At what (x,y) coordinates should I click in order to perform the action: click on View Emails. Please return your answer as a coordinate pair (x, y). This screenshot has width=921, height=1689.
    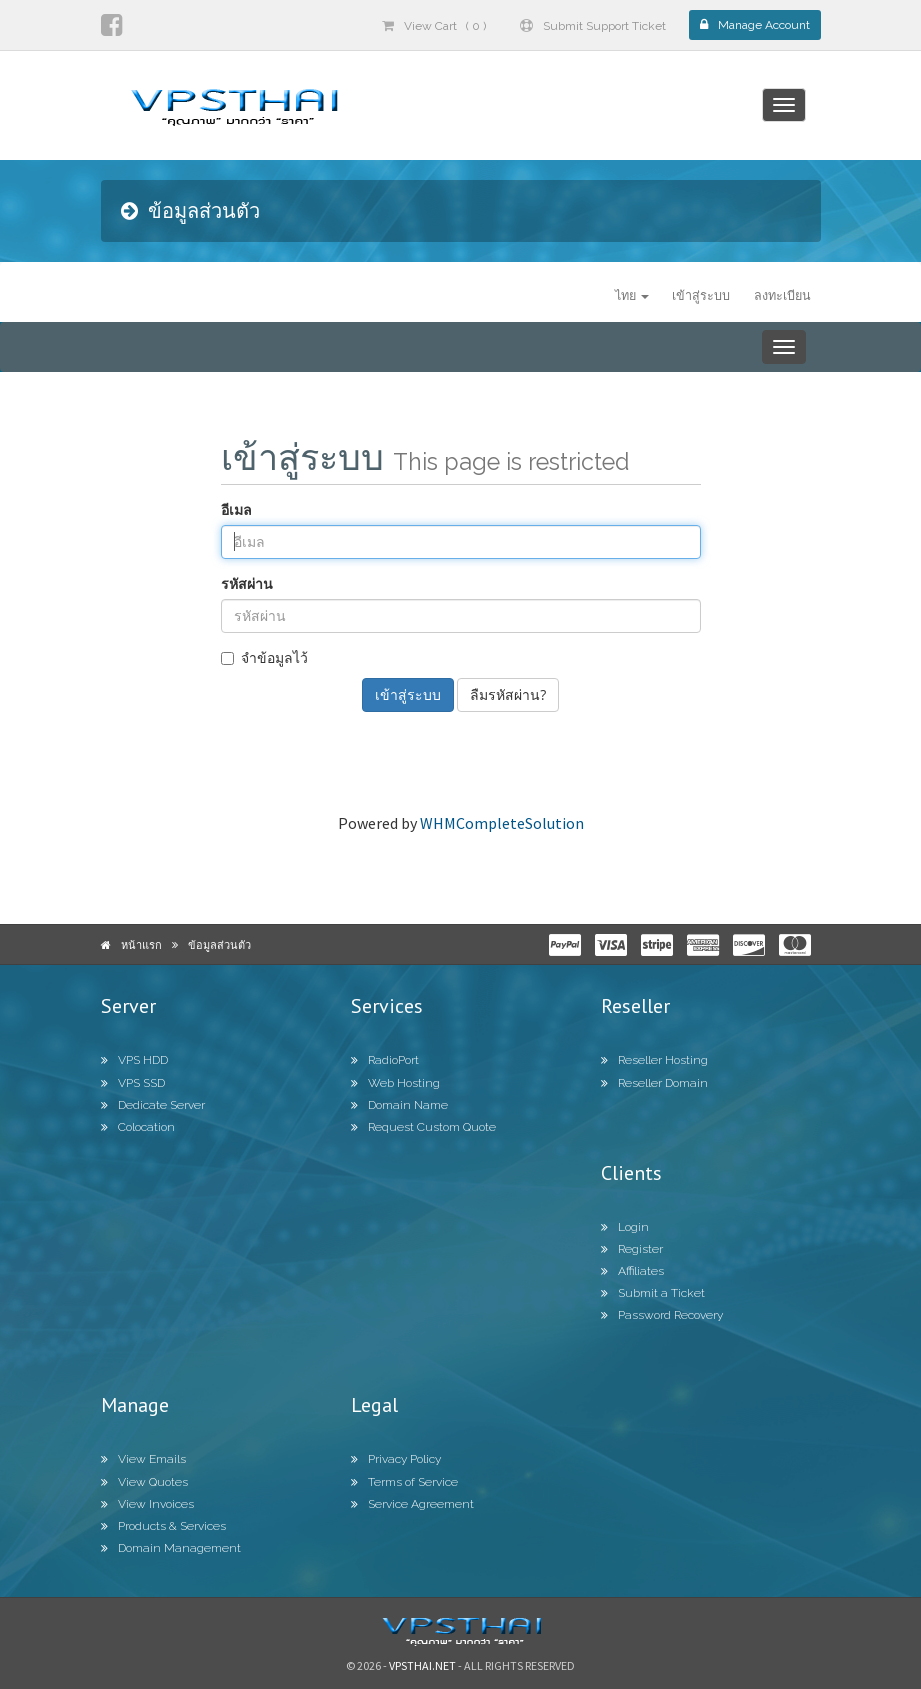
    Looking at the image, I should click on (143, 1459).